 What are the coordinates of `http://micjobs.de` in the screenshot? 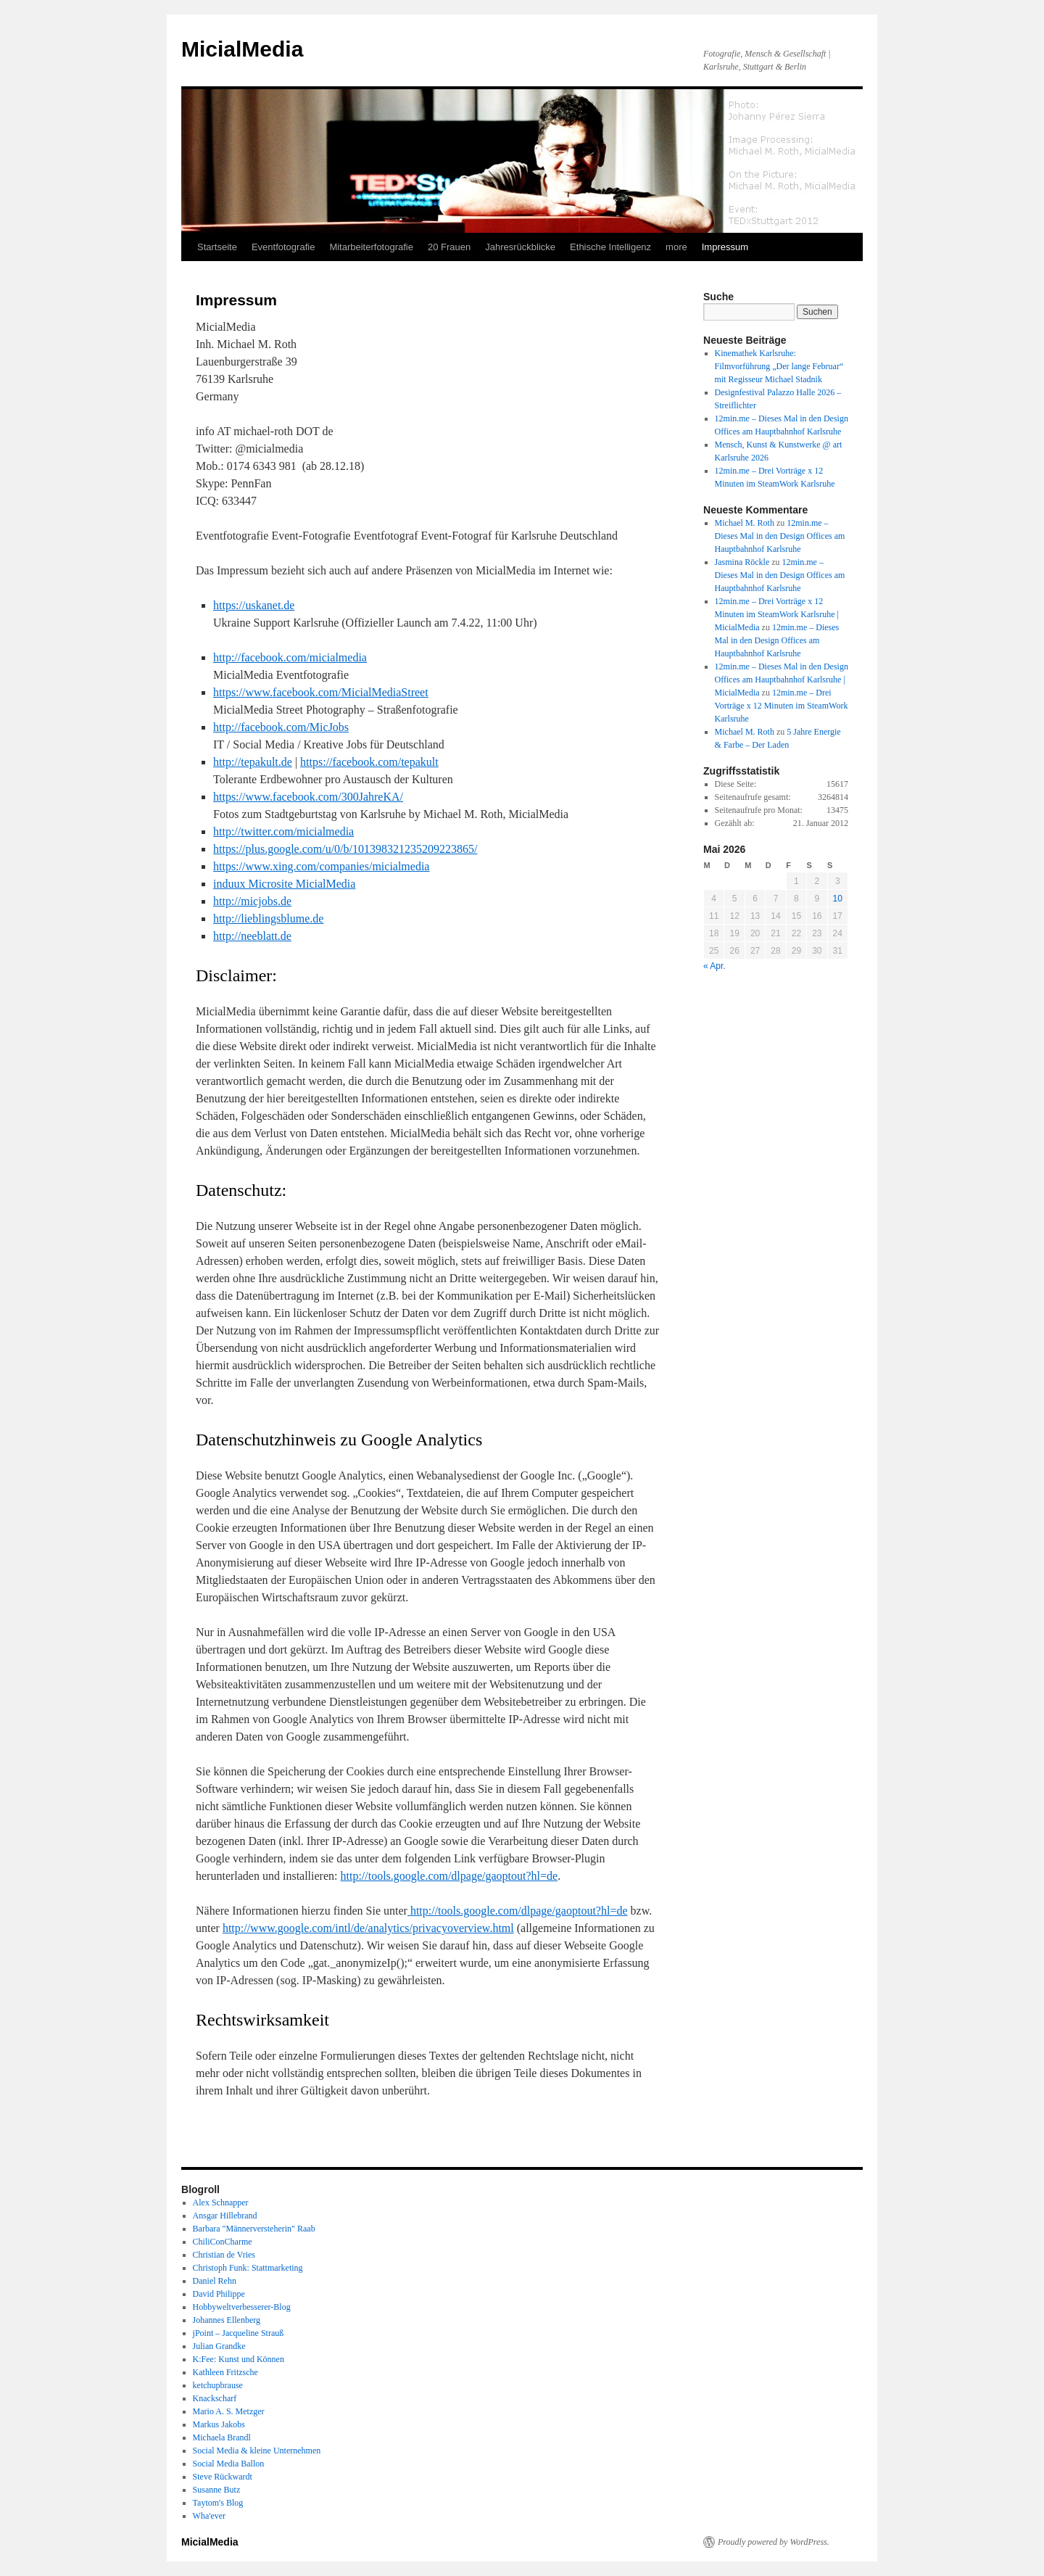 It's located at (252, 901).